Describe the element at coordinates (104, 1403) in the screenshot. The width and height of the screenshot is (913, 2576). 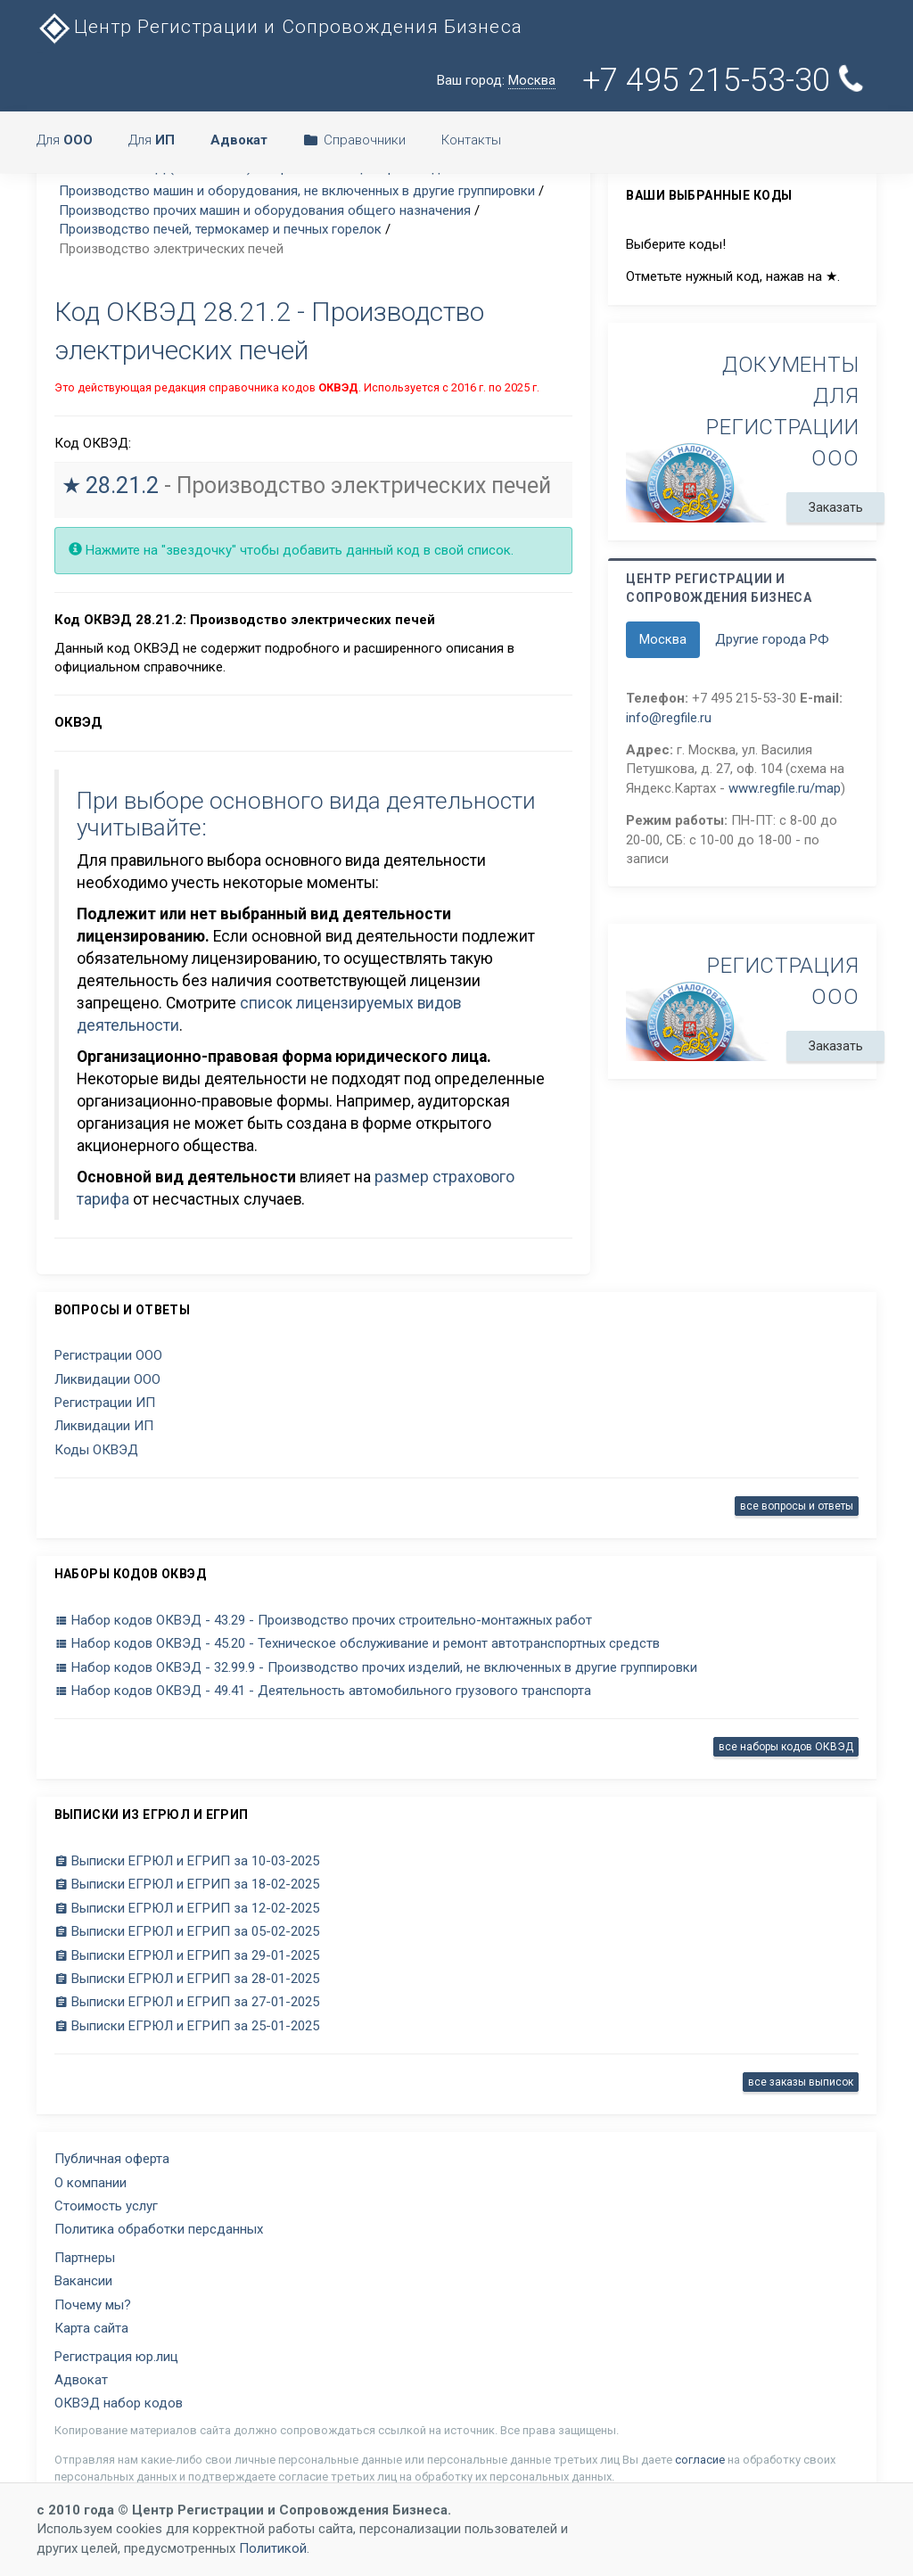
I see `Регистрации ИП` at that location.